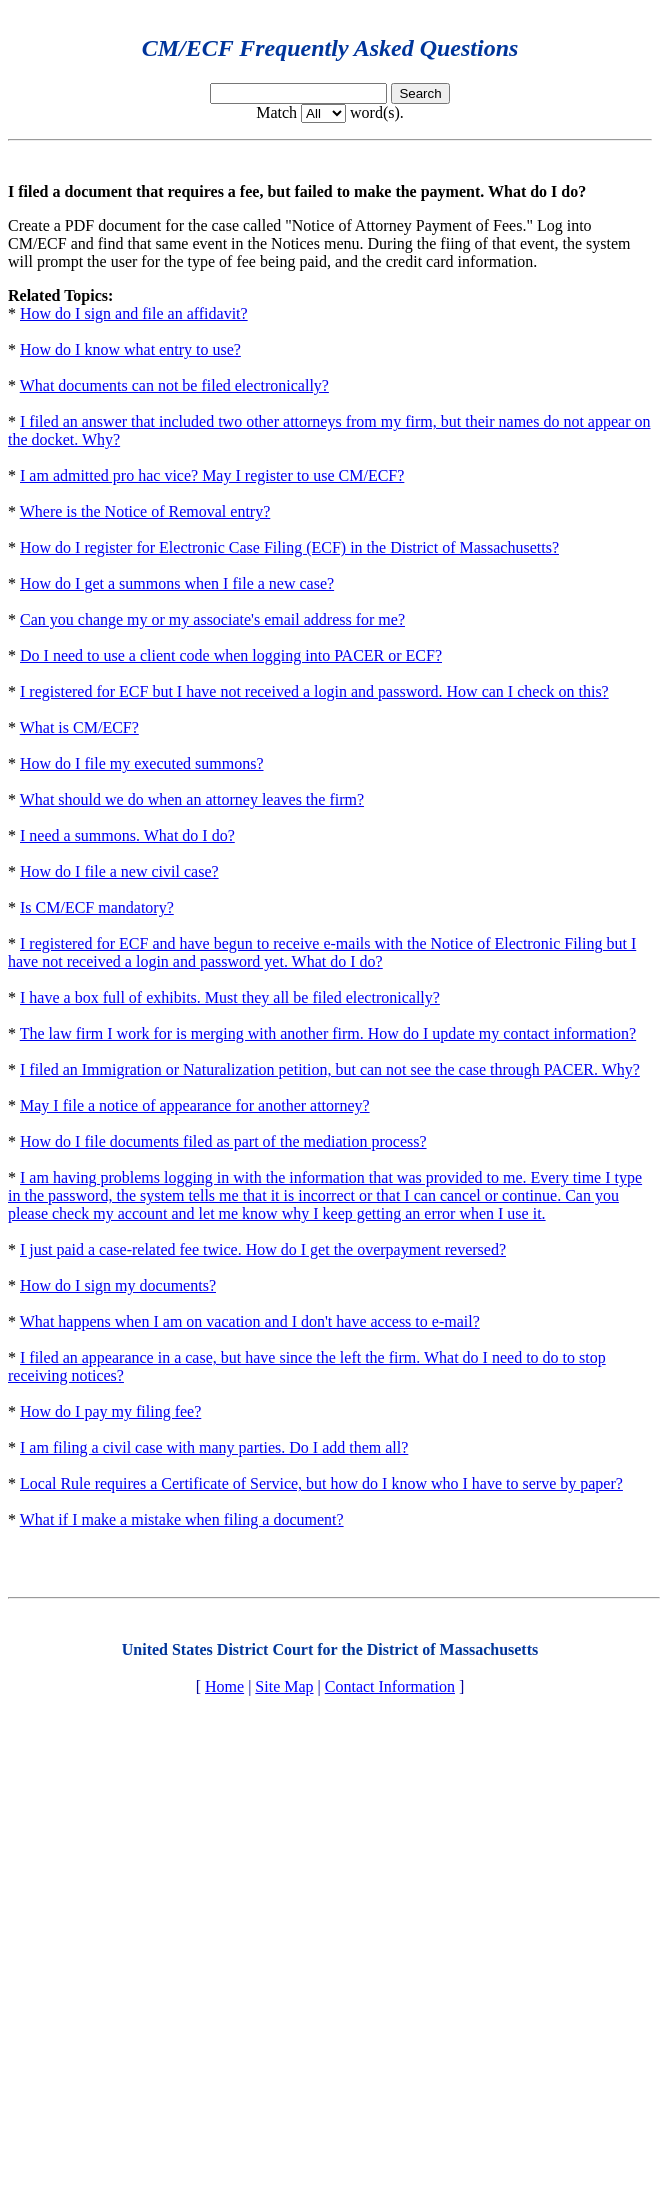  Describe the element at coordinates (231, 655) in the screenshot. I see `Do I need to use a client code when logging into PACER or ECF?` at that location.